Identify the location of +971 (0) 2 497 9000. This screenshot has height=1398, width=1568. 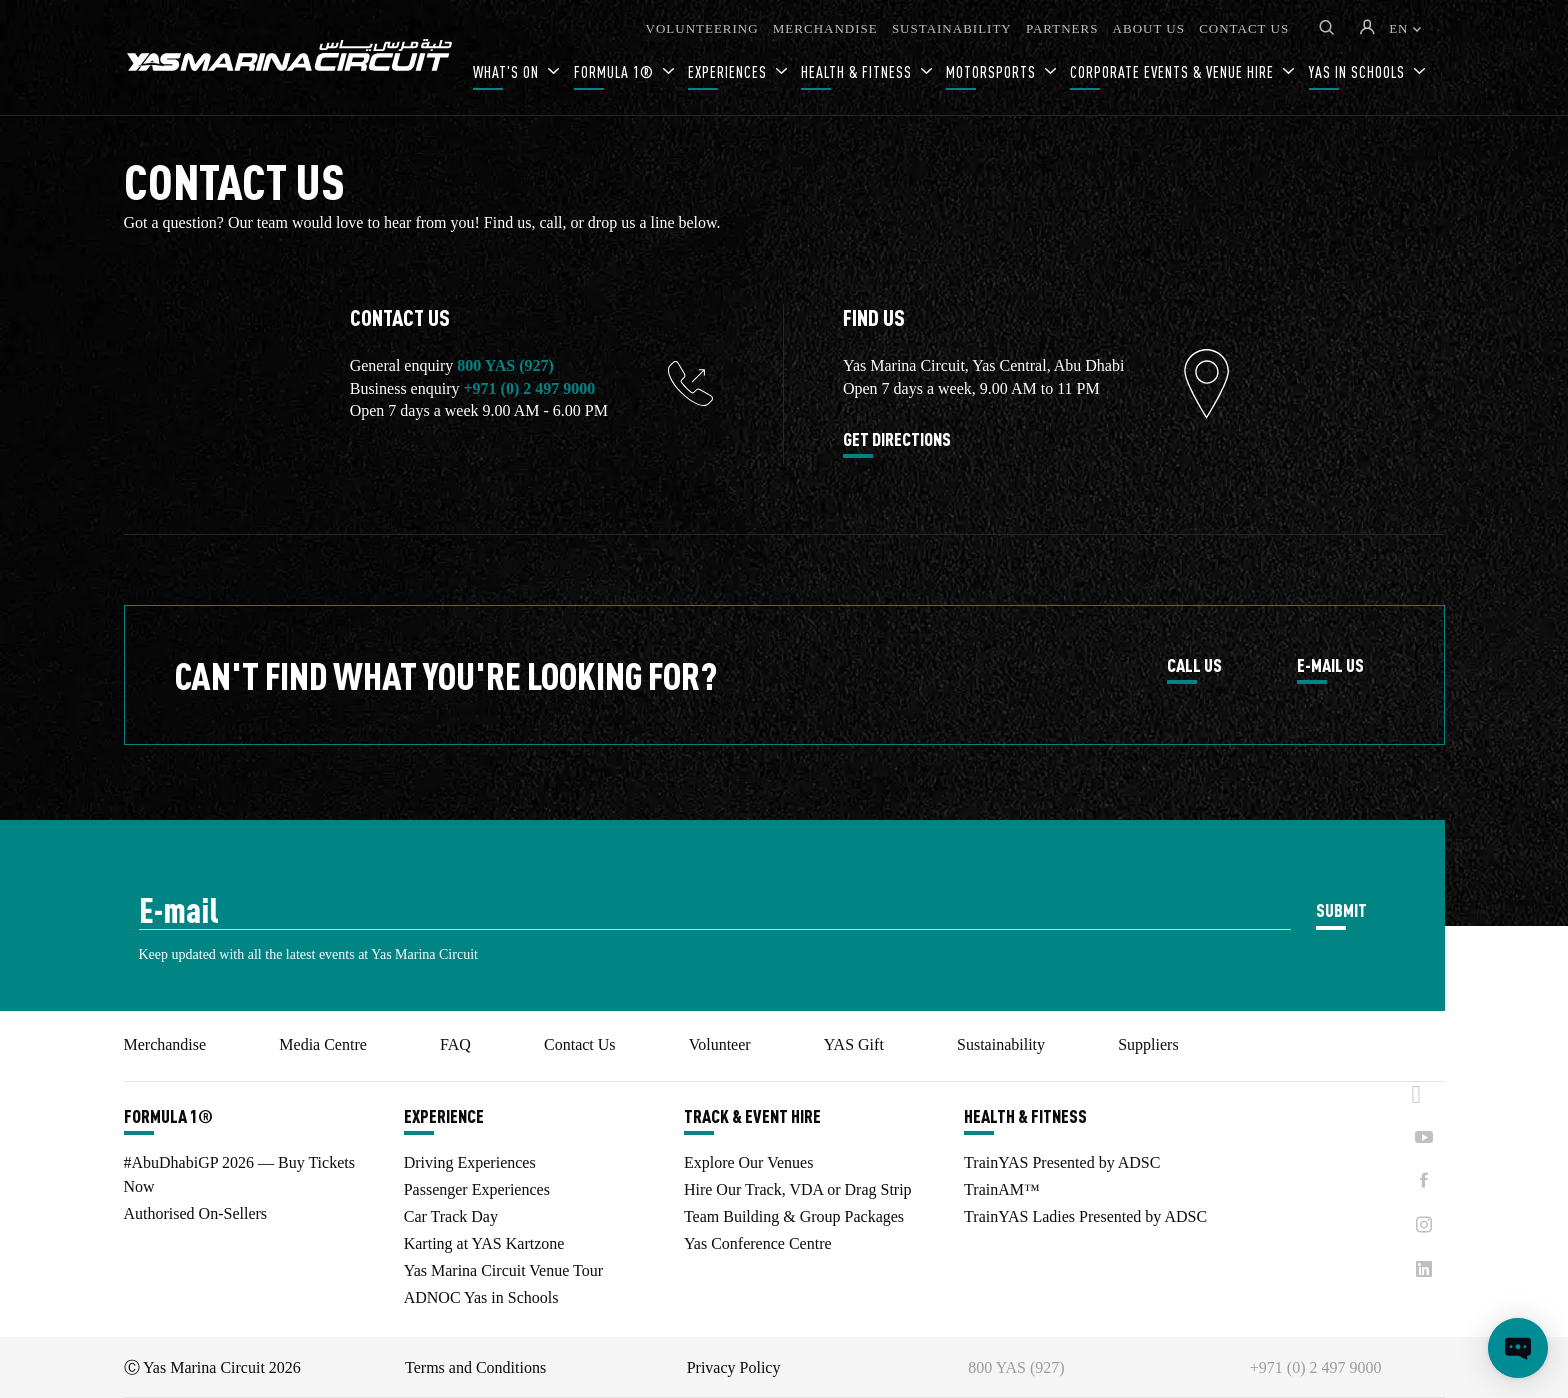
(529, 388).